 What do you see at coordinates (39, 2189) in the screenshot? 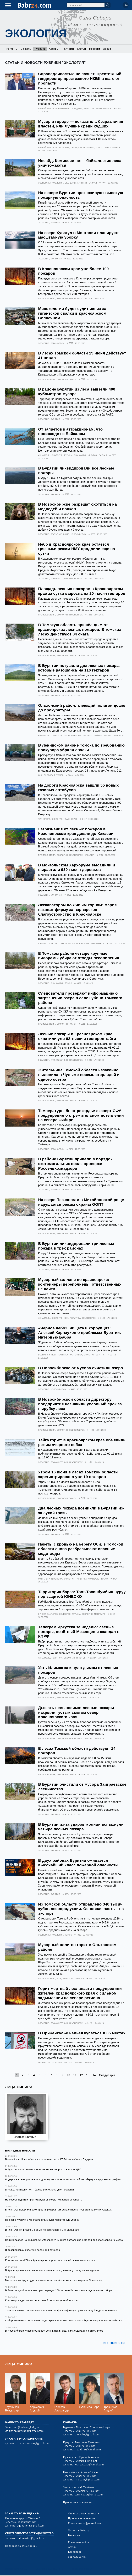
I see `Инсайд. Комиссии нет – байкальские леса уничтожаются` at bounding box center [39, 2189].